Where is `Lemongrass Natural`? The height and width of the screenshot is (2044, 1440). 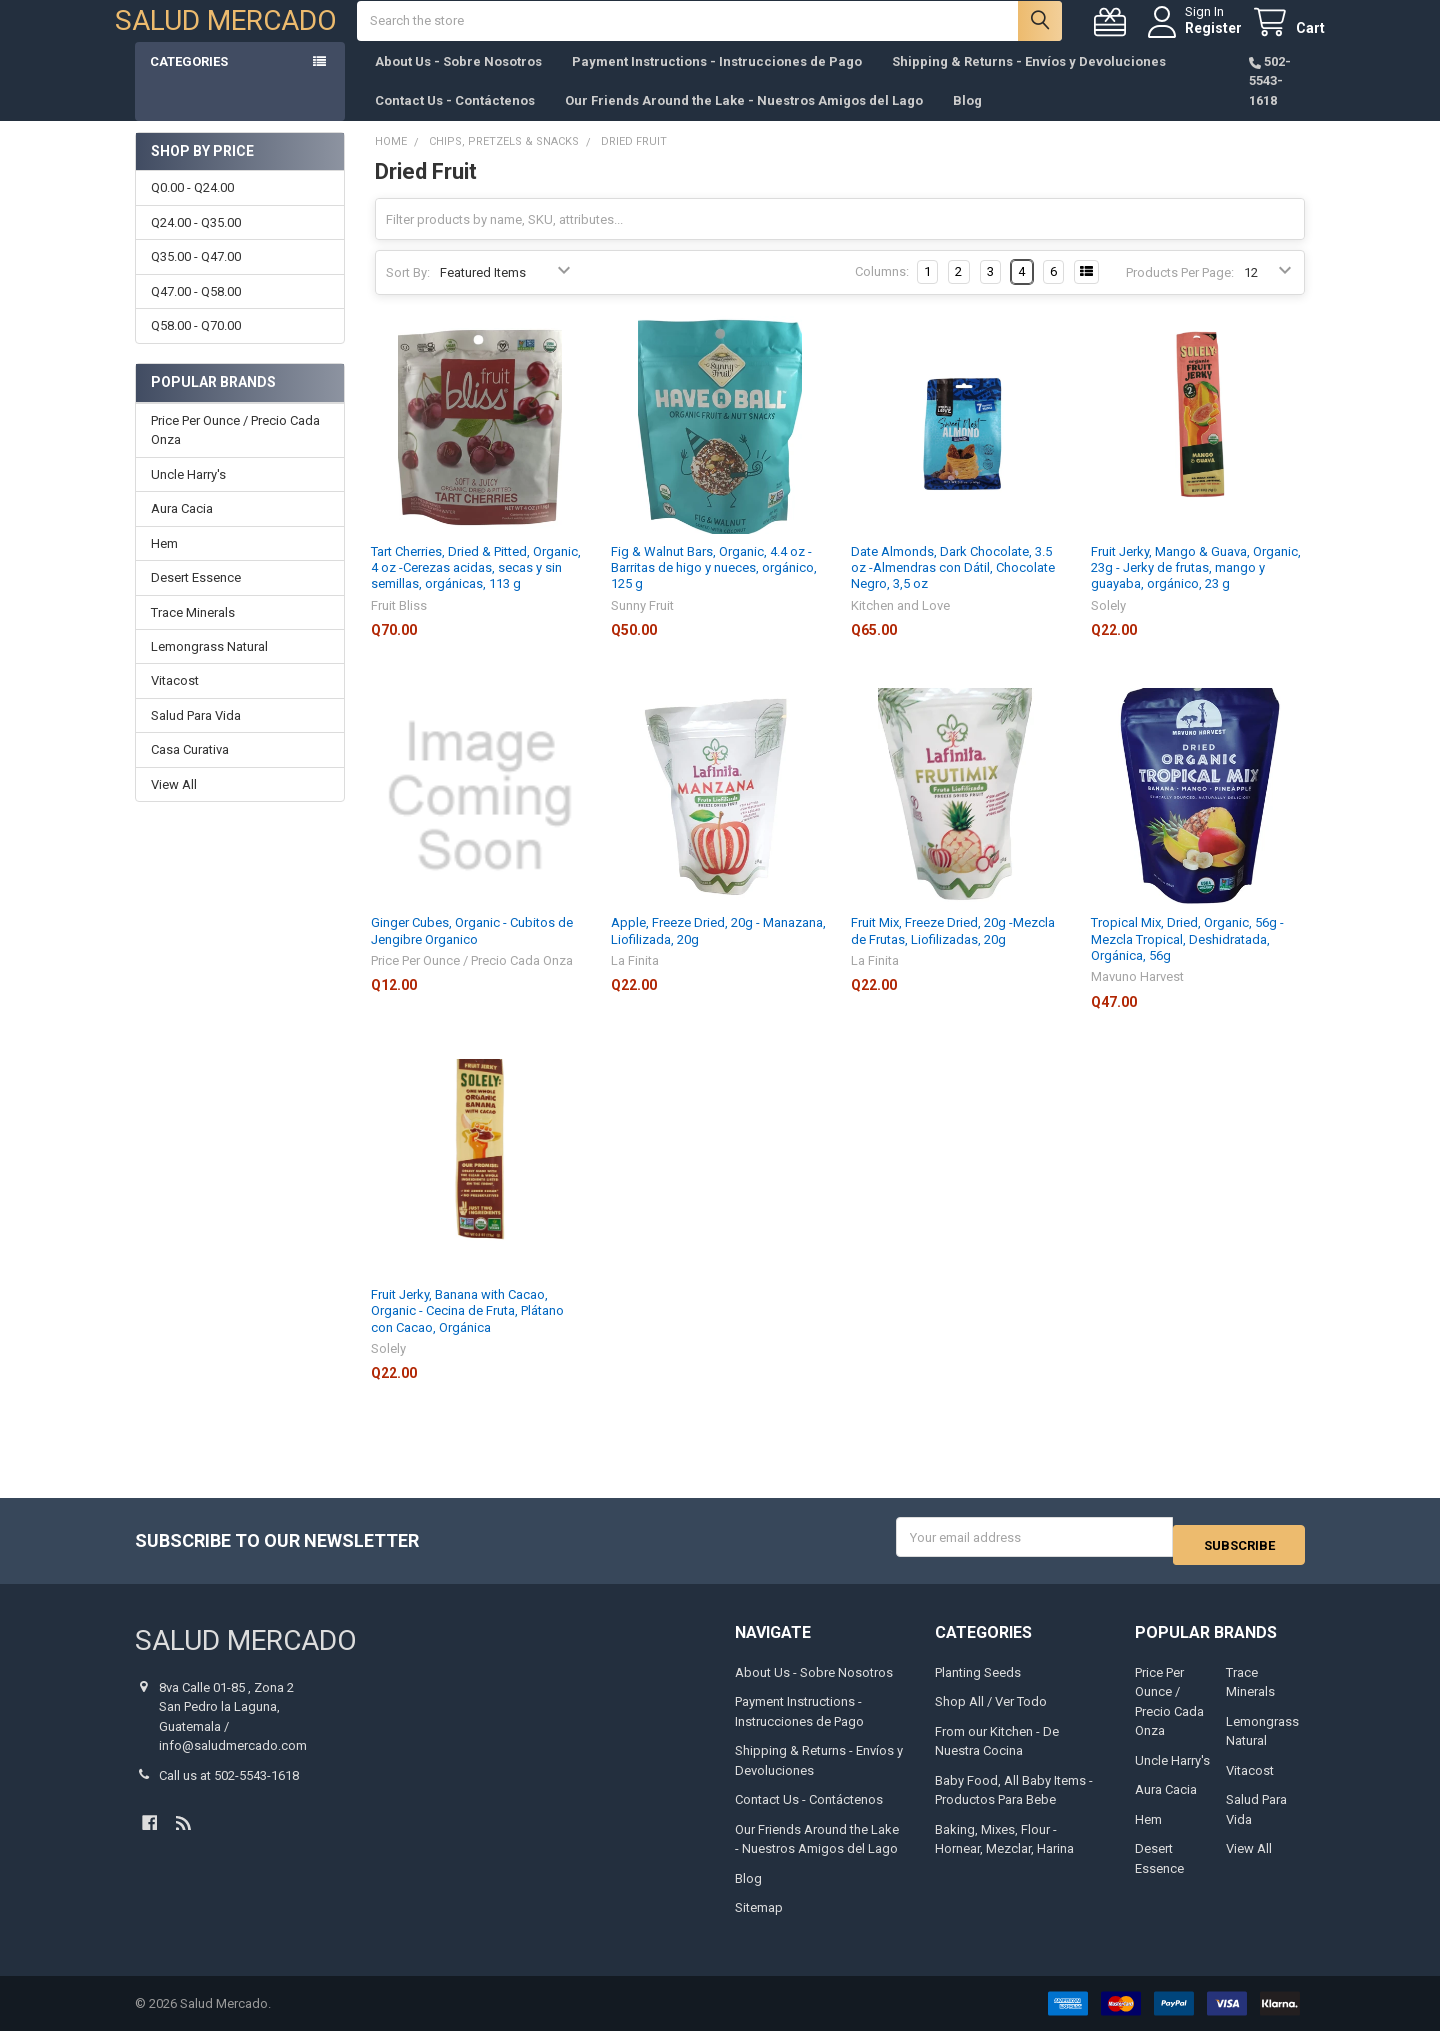
Lemongrass Natural is located at coordinates (209, 666).